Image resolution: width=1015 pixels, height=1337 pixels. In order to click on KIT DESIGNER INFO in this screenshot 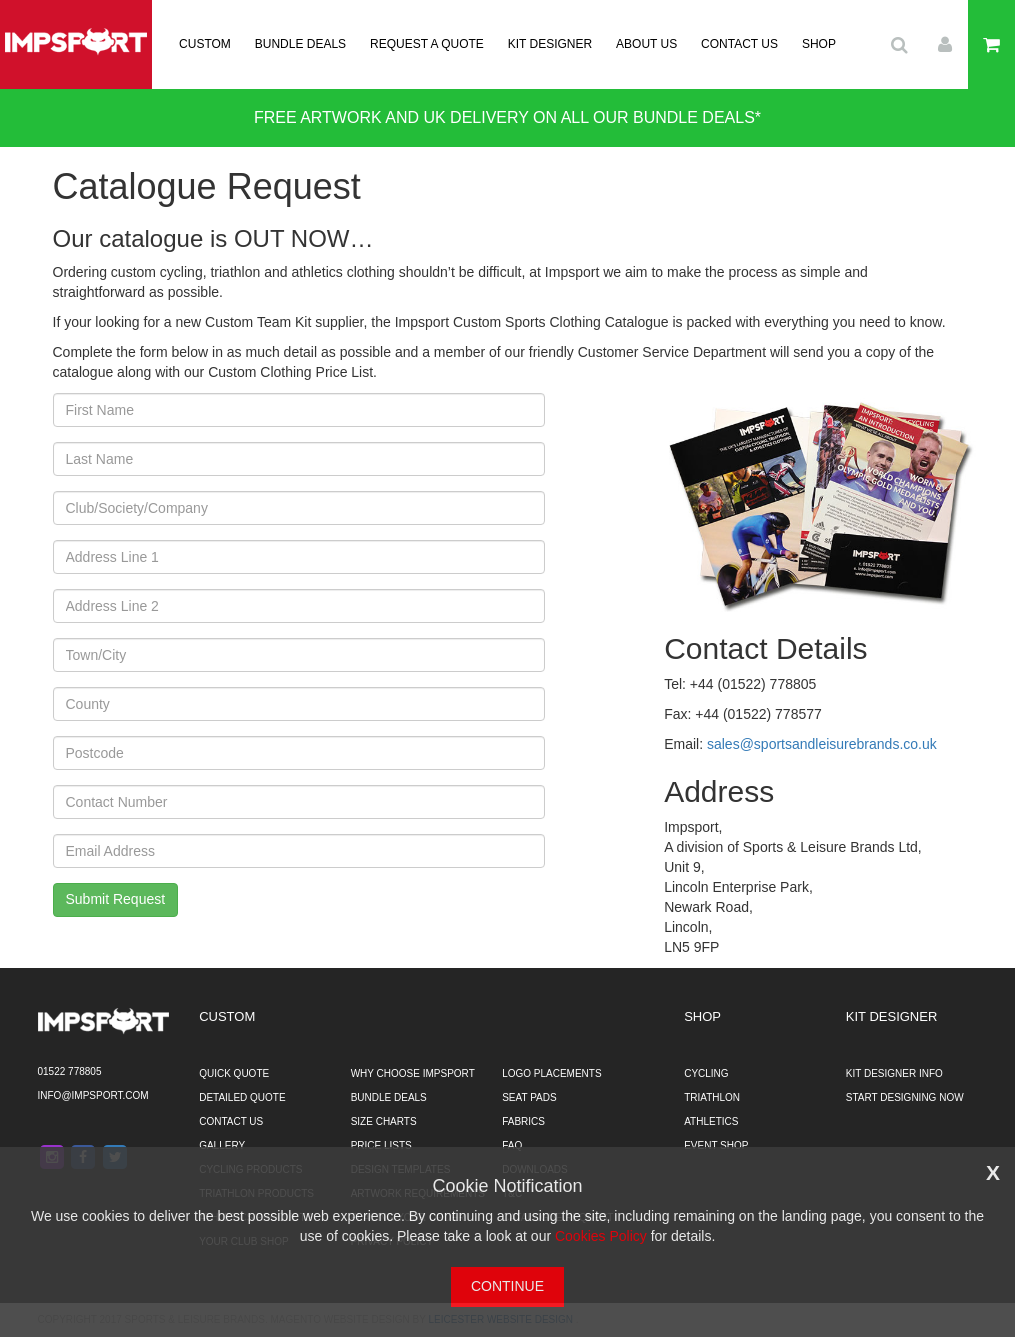, I will do `click(894, 1073)`.